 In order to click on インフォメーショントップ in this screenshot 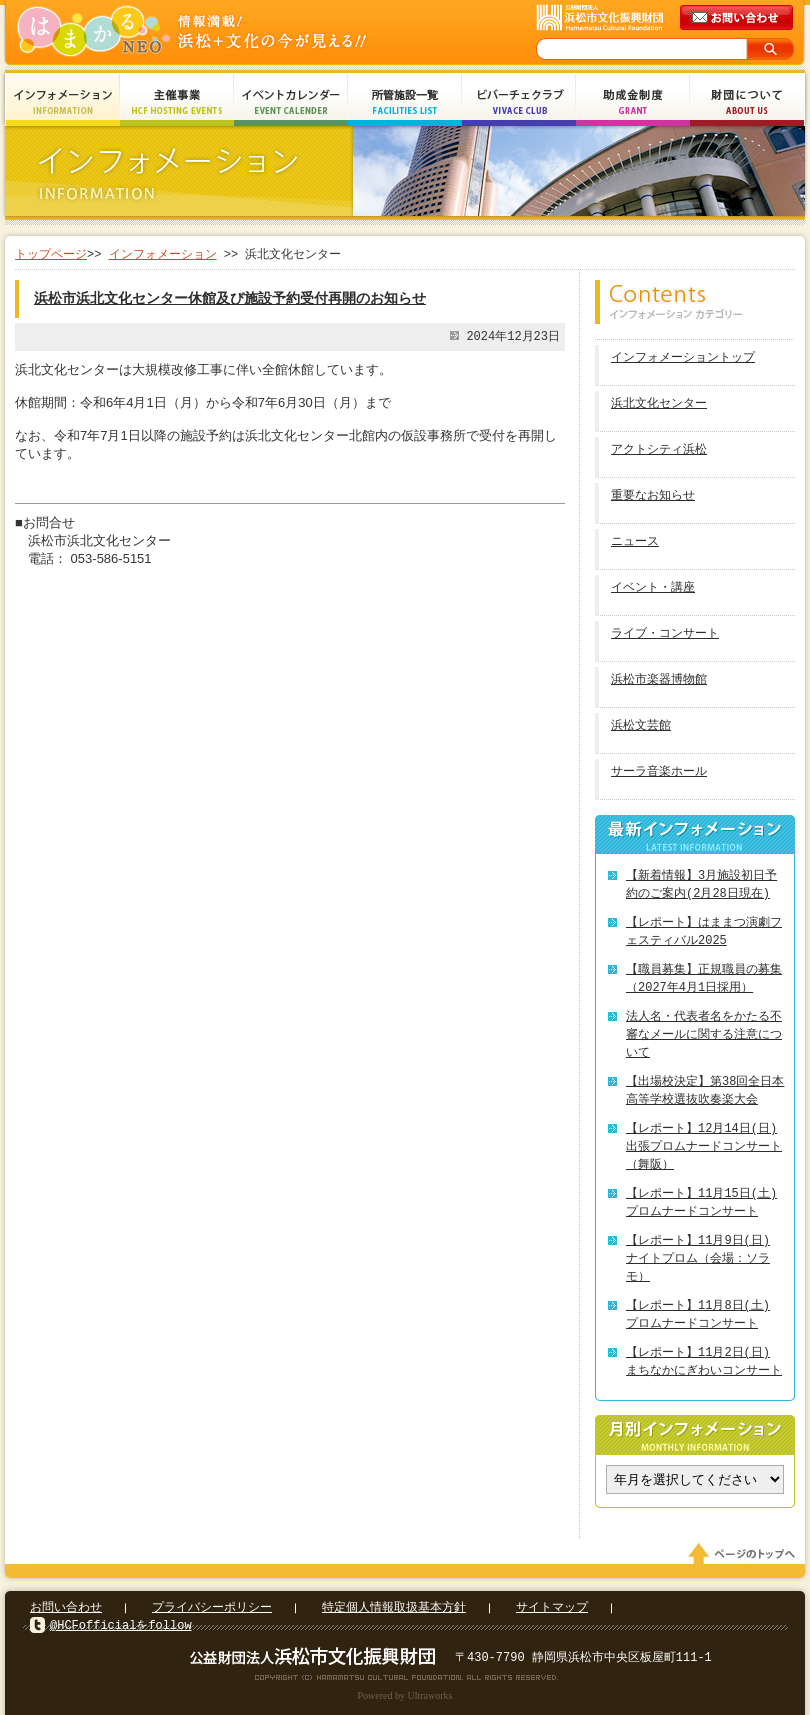, I will do `click(683, 358)`.